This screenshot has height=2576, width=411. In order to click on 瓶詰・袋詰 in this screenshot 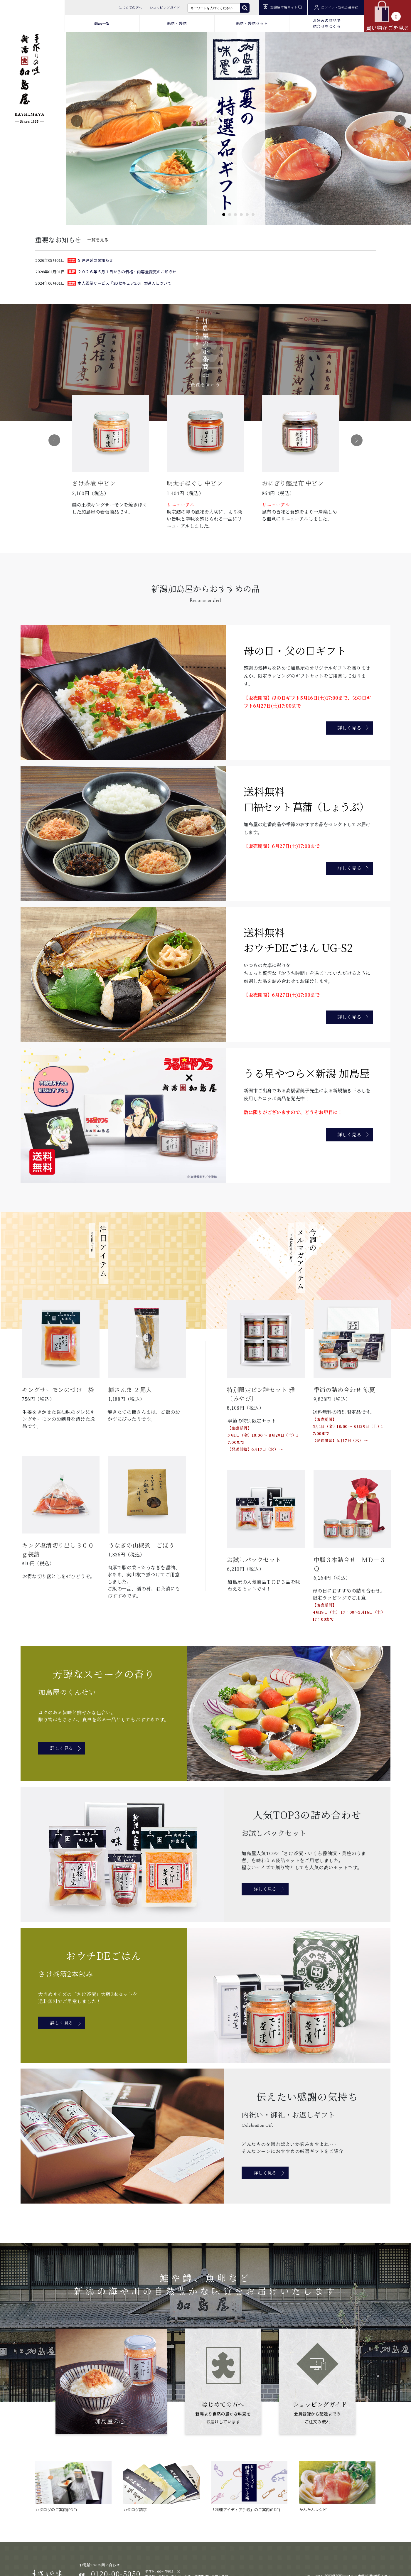, I will do `click(177, 23)`.